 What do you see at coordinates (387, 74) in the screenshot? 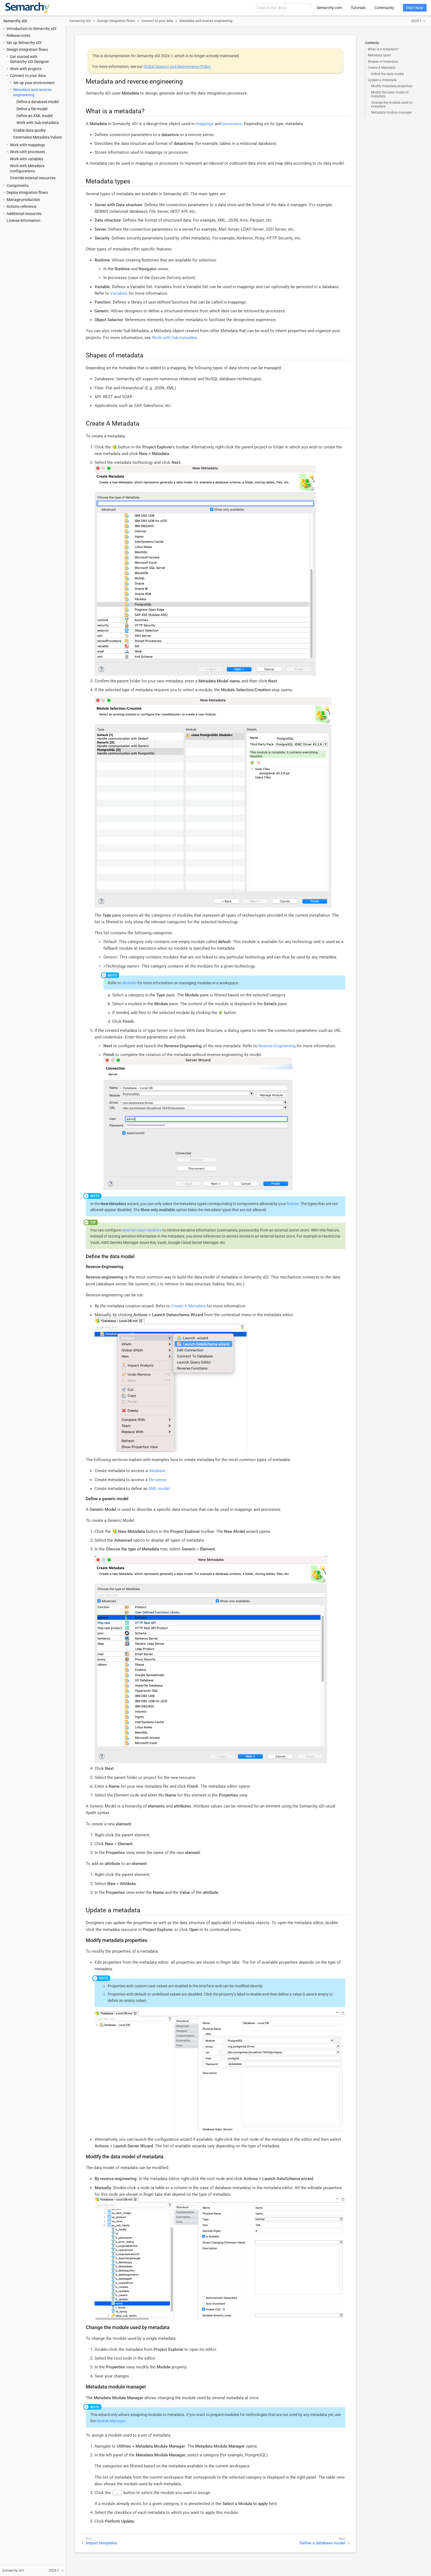
I see `Define the data model` at bounding box center [387, 74].